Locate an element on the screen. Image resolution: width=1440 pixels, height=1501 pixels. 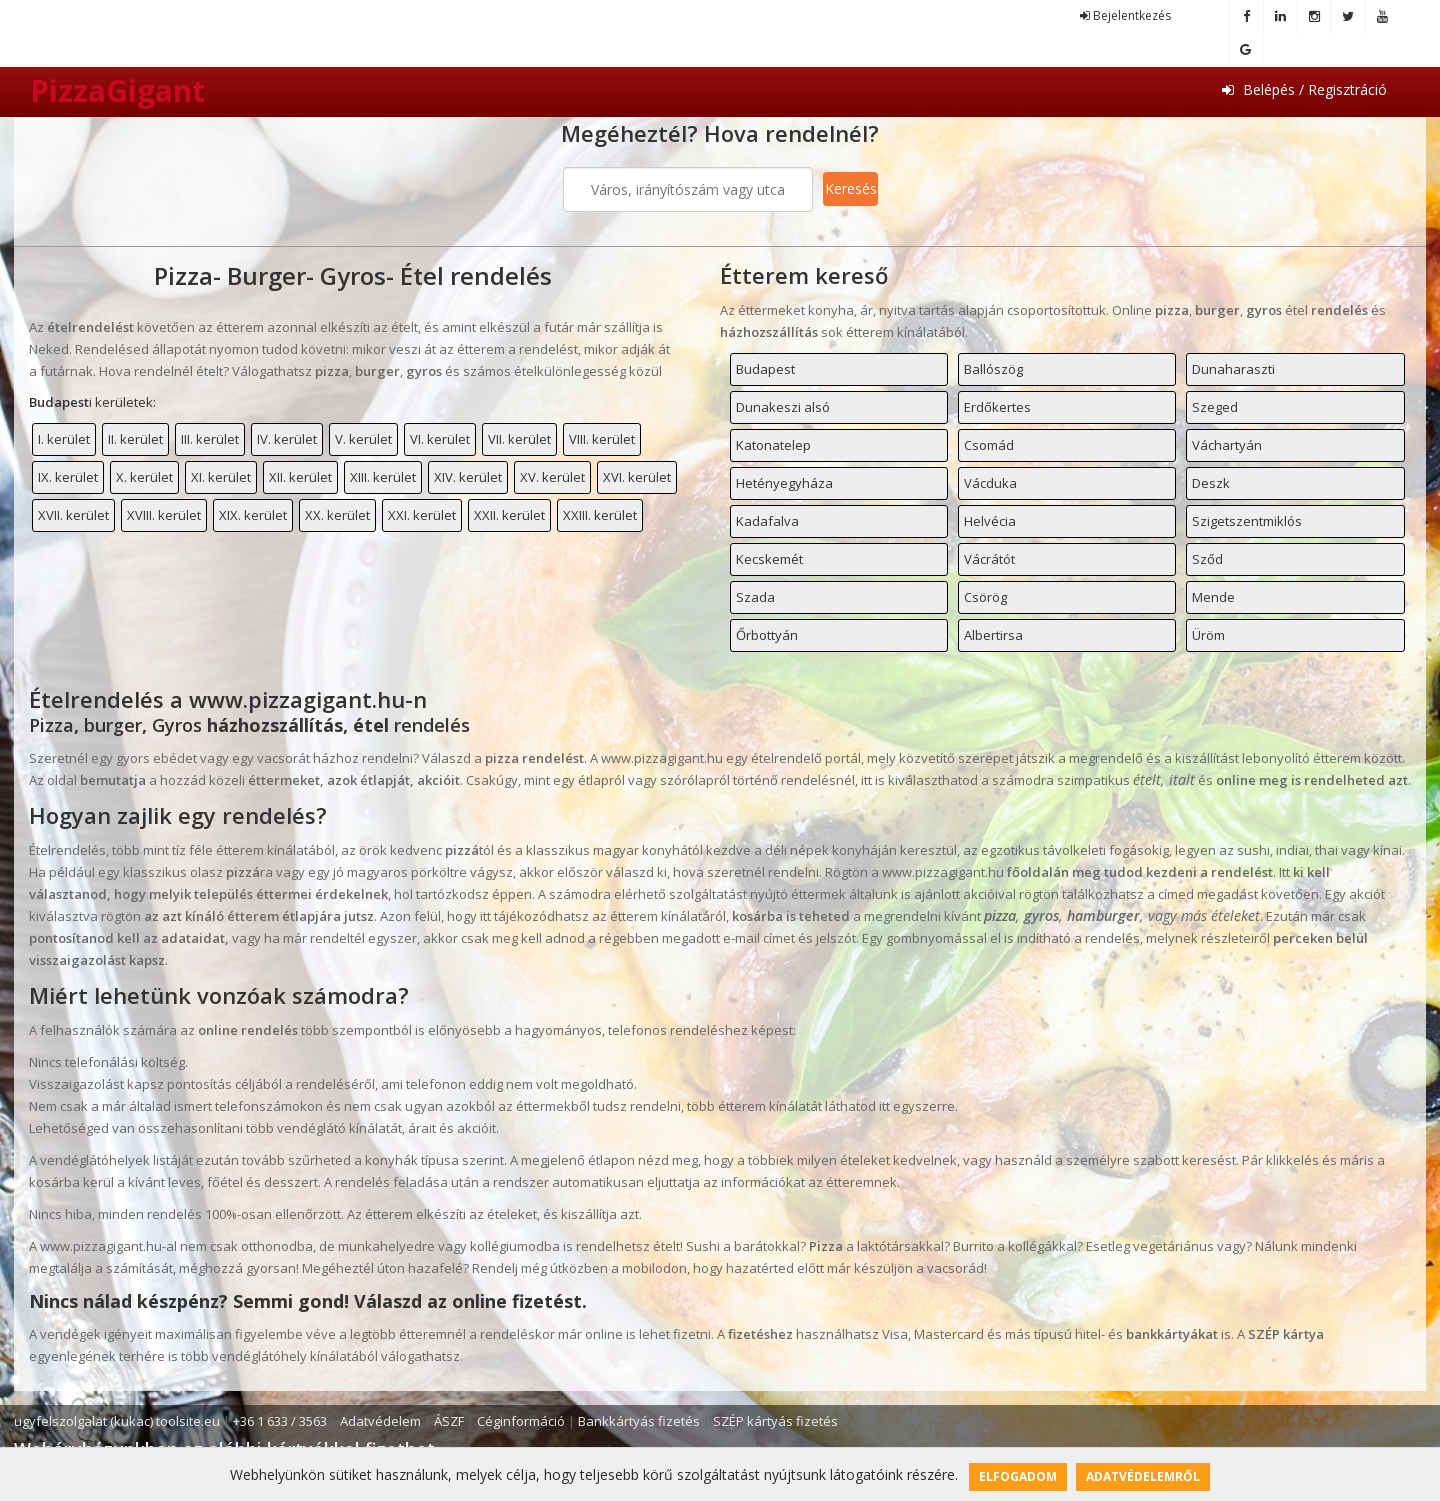
Sződ is located at coordinates (1207, 559).